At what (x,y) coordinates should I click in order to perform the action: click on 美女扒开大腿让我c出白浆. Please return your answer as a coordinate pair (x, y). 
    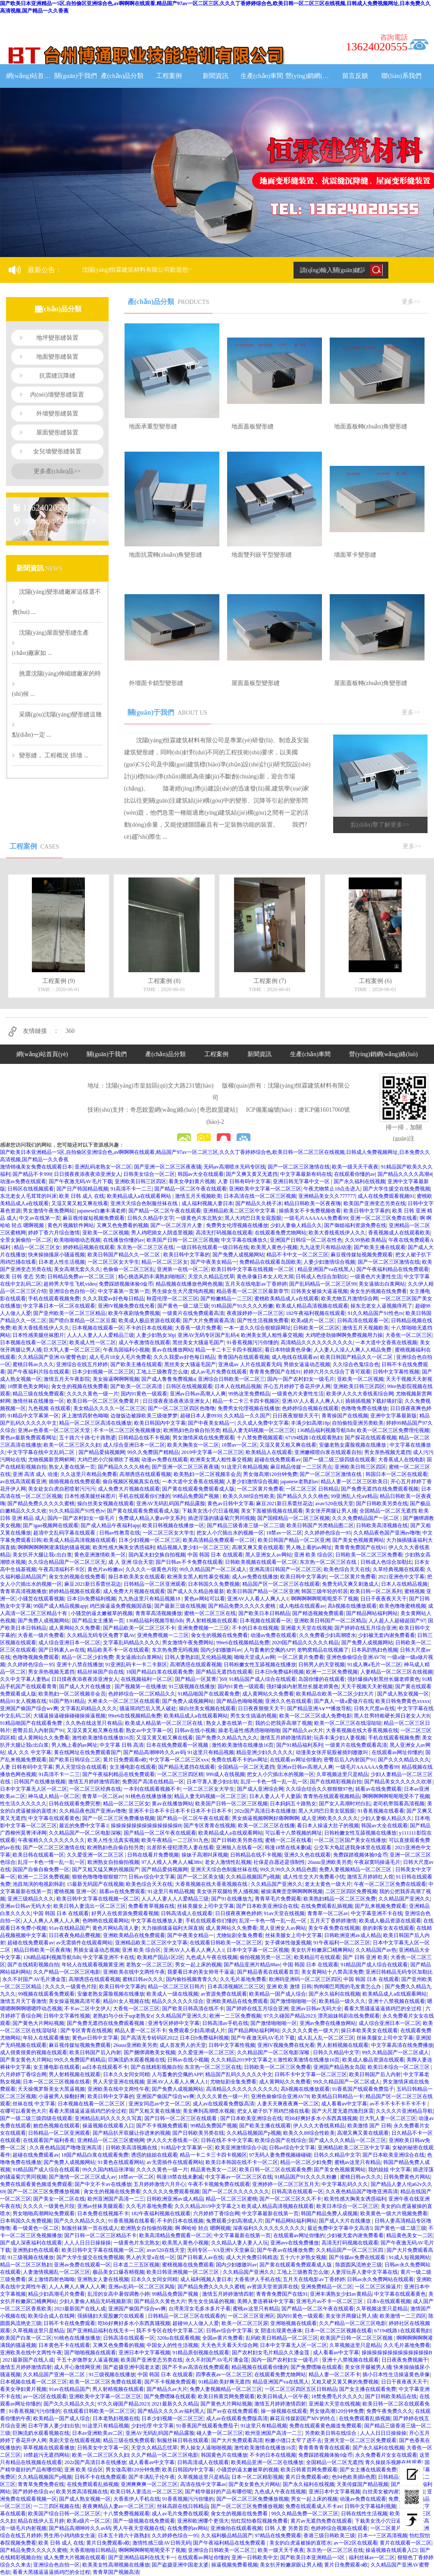
    Looking at the image, I should click on (42, 1555).